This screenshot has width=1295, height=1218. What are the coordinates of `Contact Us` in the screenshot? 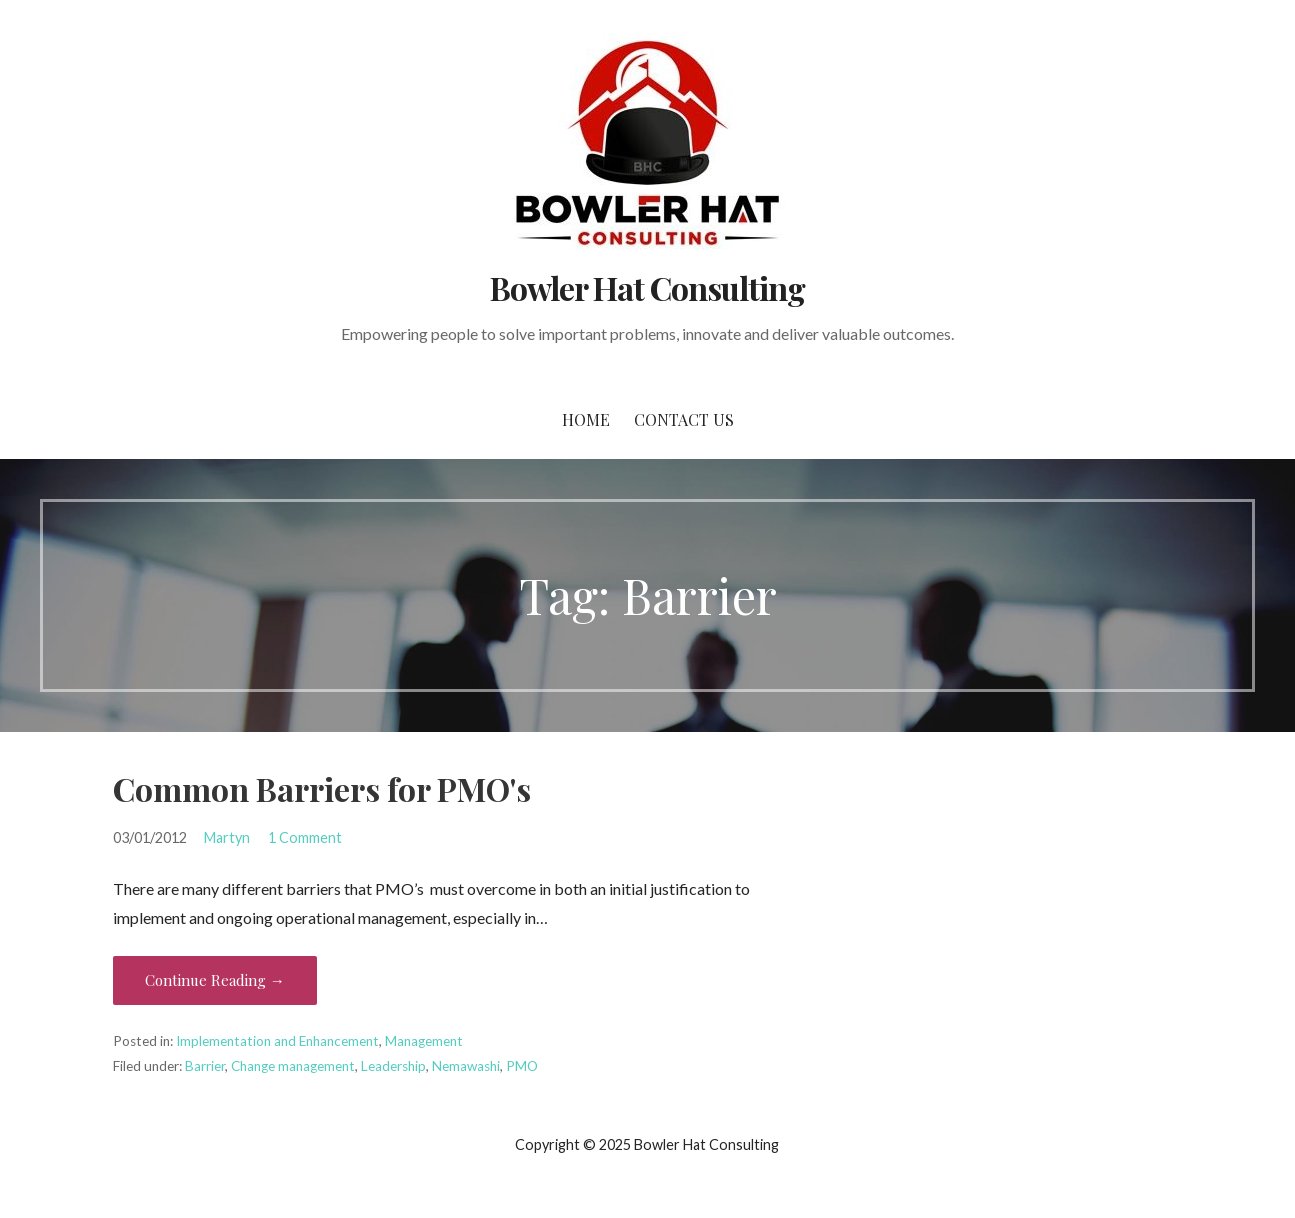 It's located at (684, 419).